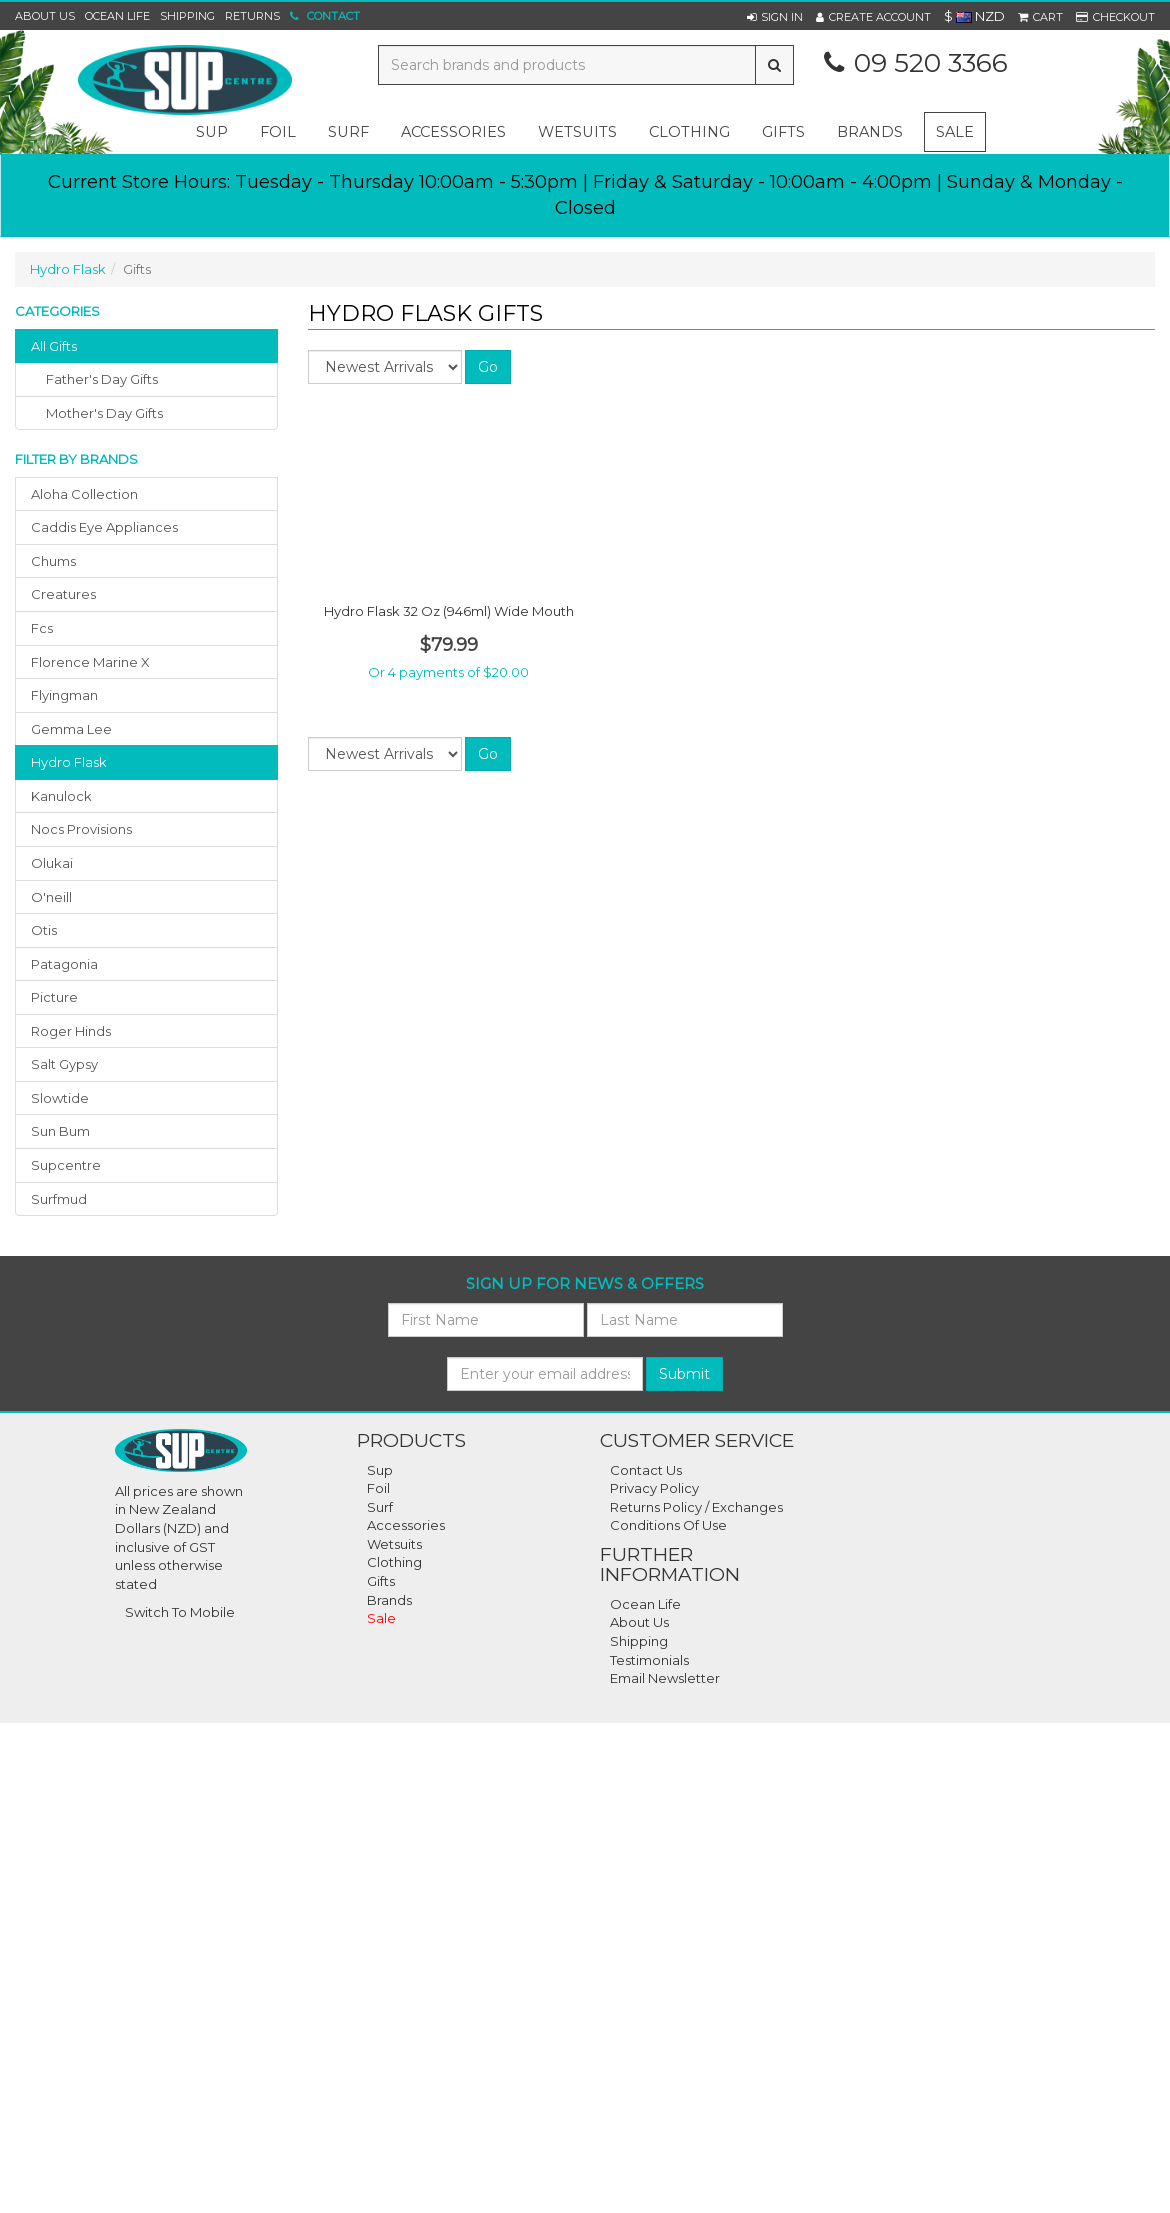  What do you see at coordinates (84, 494) in the screenshot?
I see `aloha collection` at bounding box center [84, 494].